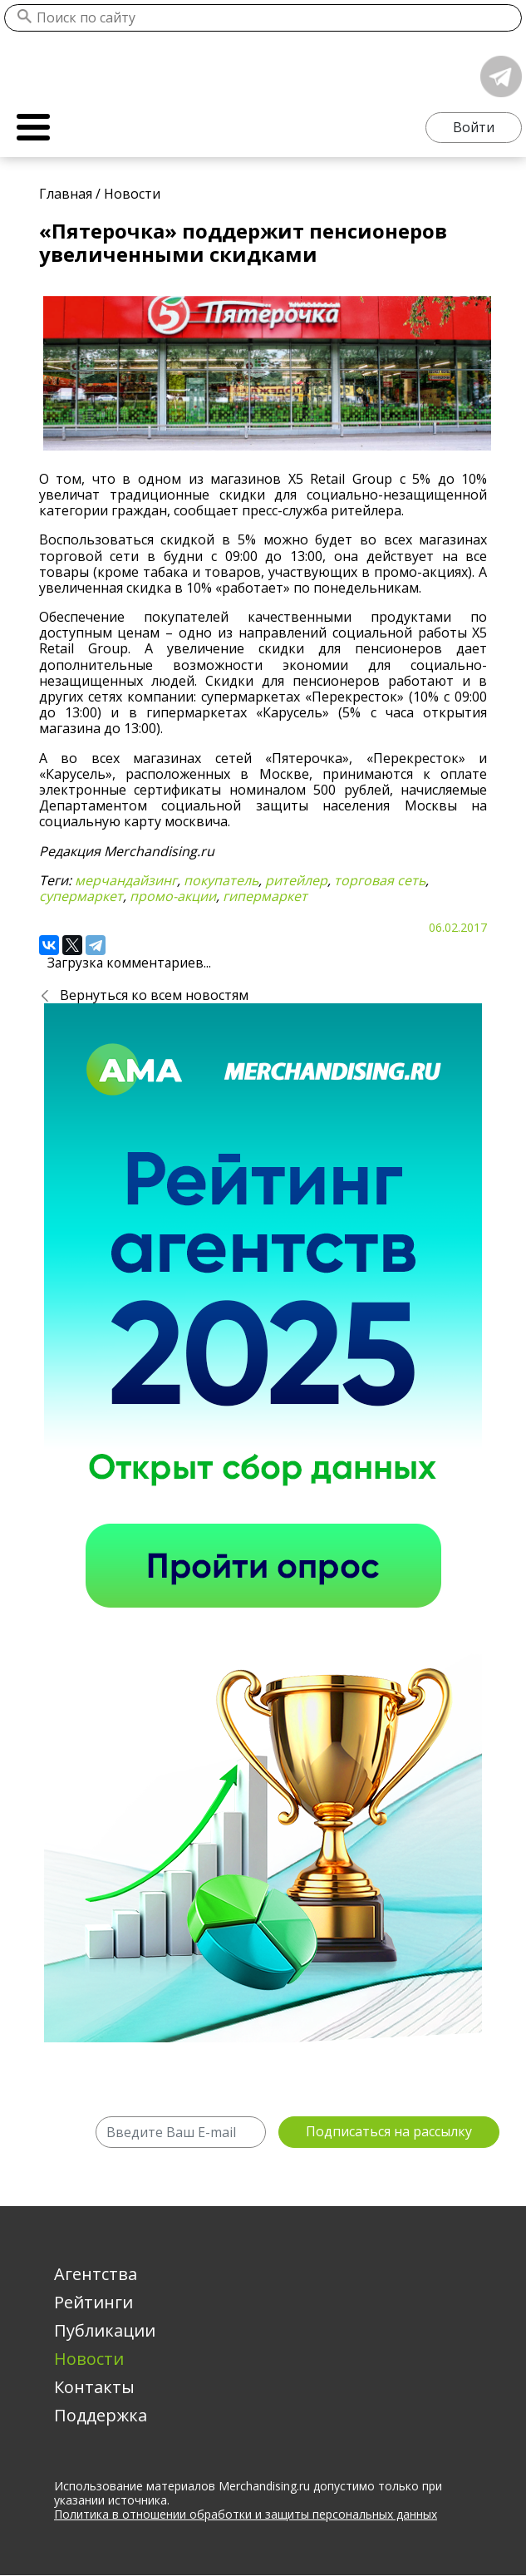 The height and width of the screenshot is (2576, 526). Describe the element at coordinates (104, 2330) in the screenshot. I see `Публикации` at that location.